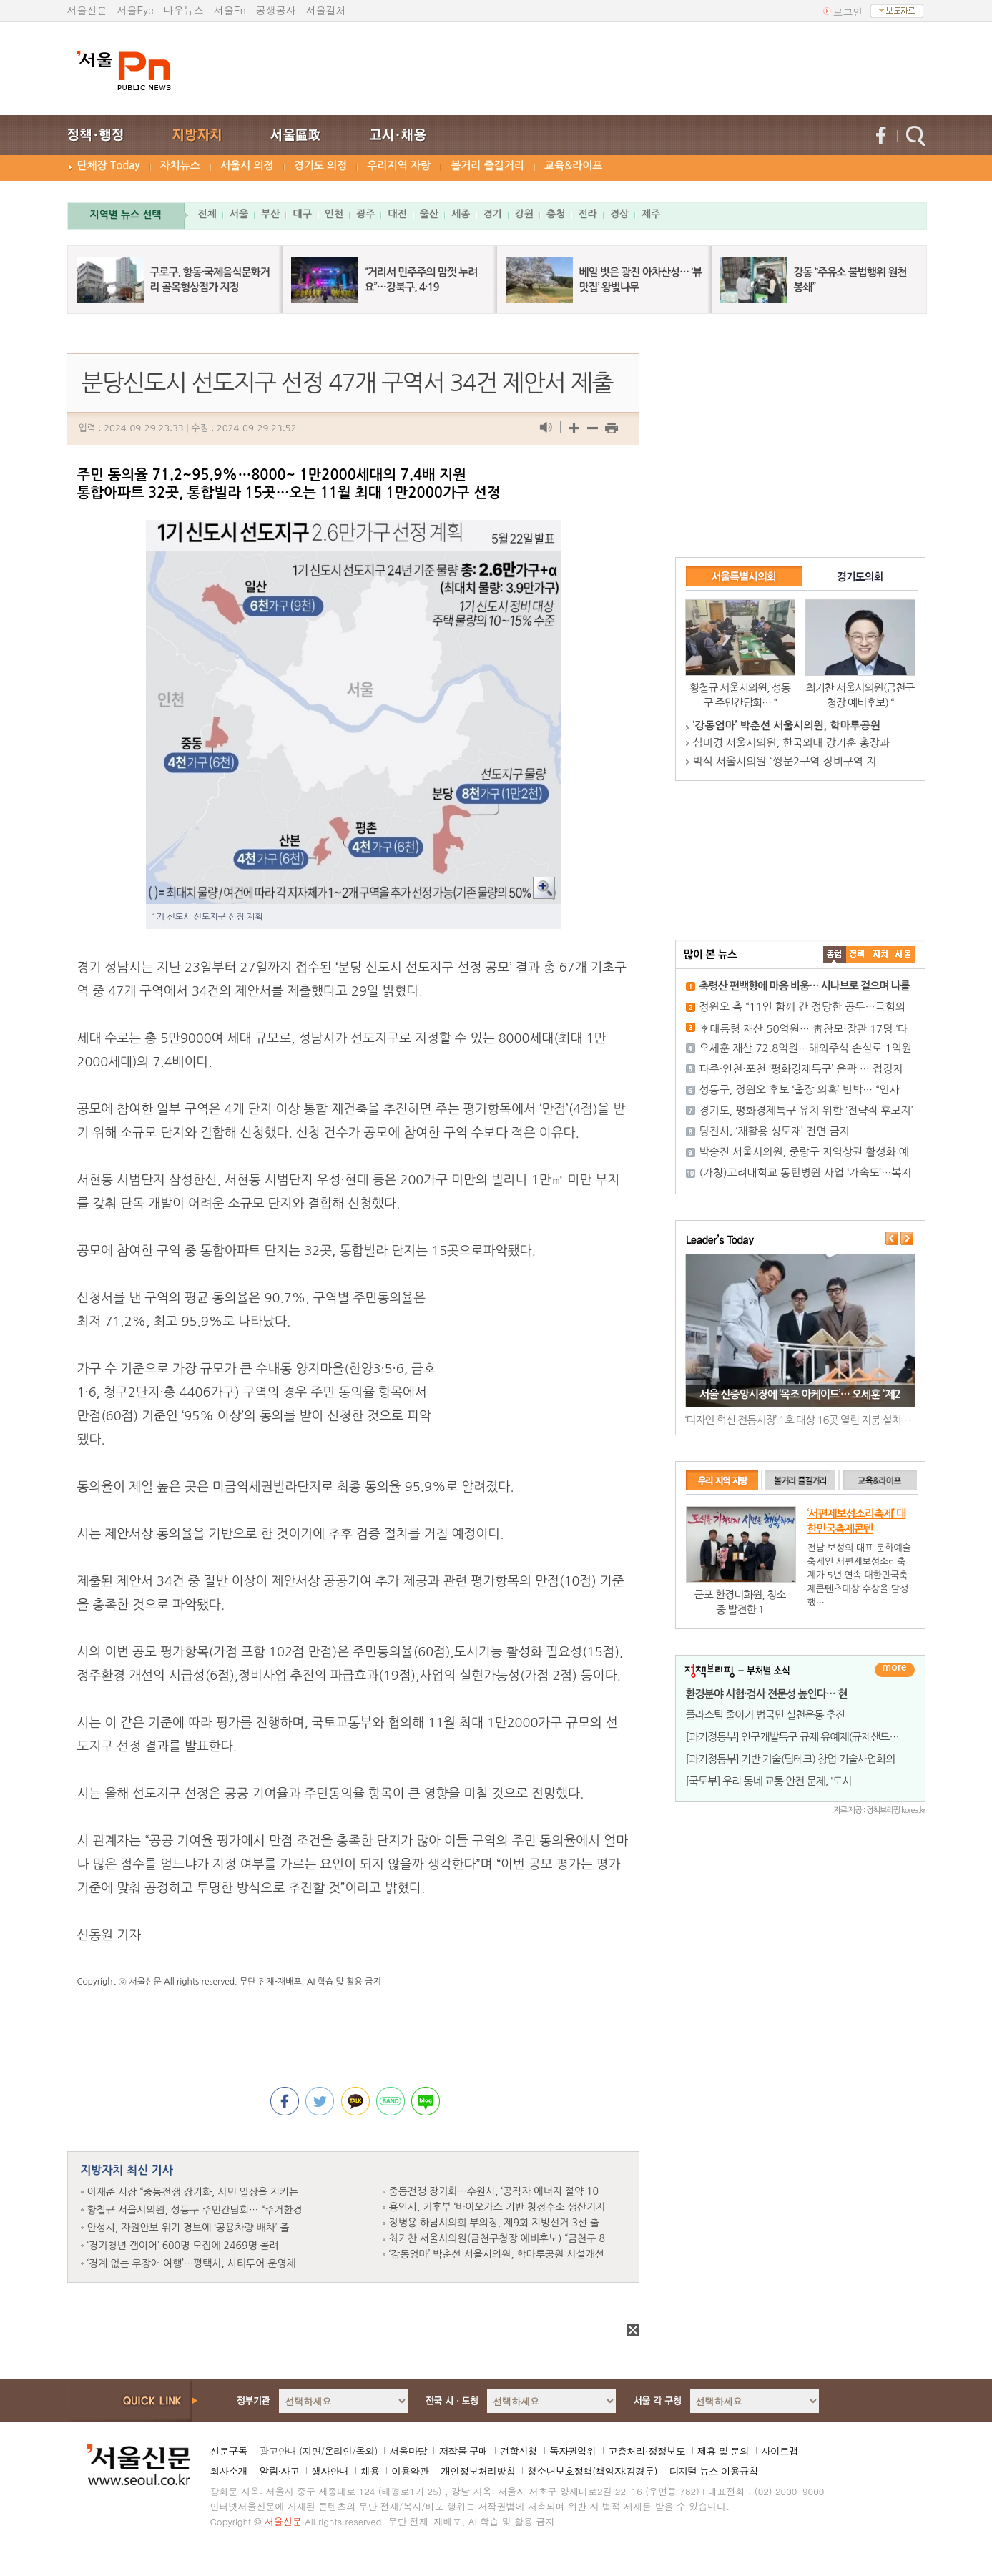  I want to click on 고충처리·정정보도, so click(646, 2451).